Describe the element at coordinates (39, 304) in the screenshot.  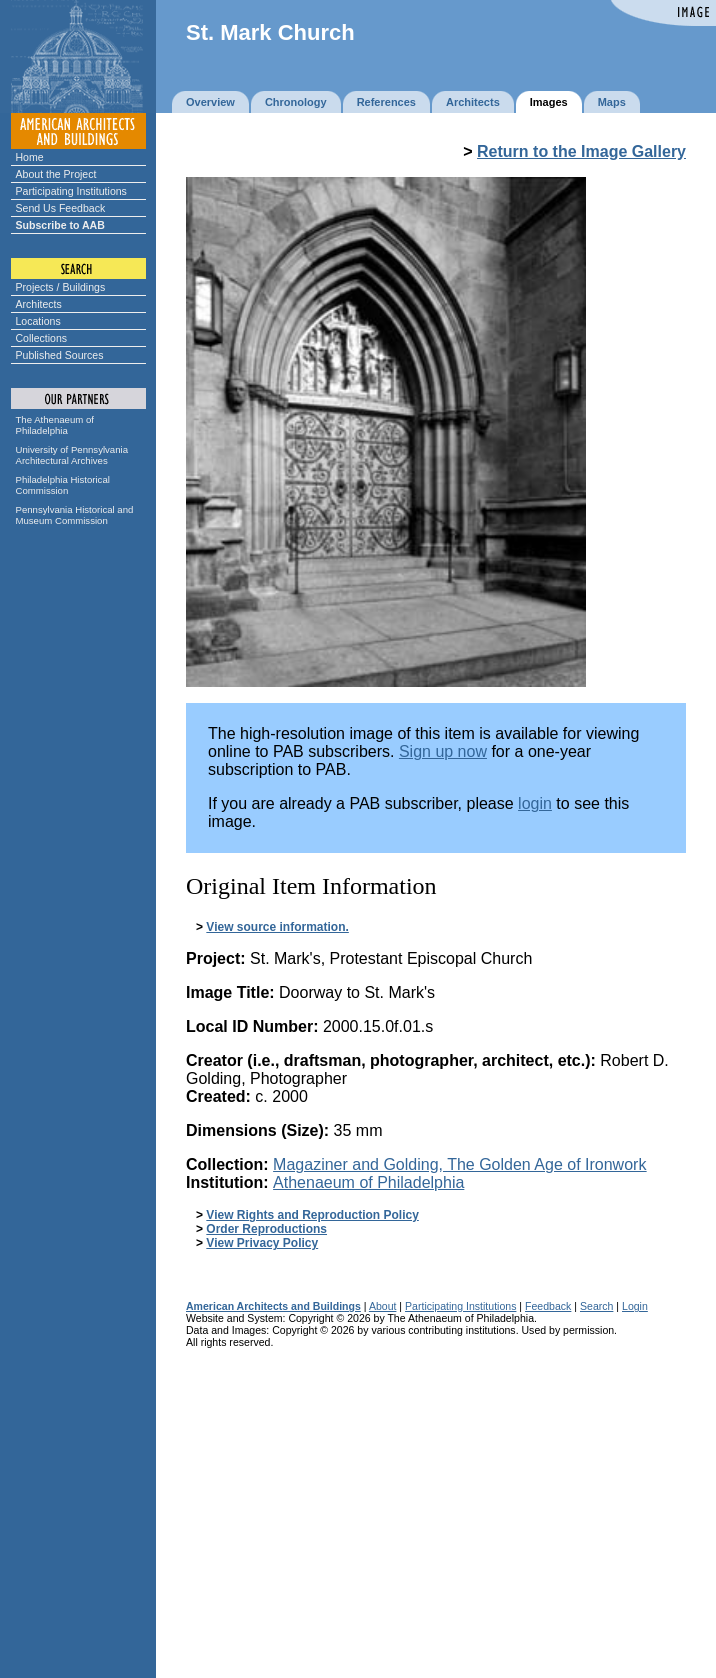
I see `Architects` at that location.